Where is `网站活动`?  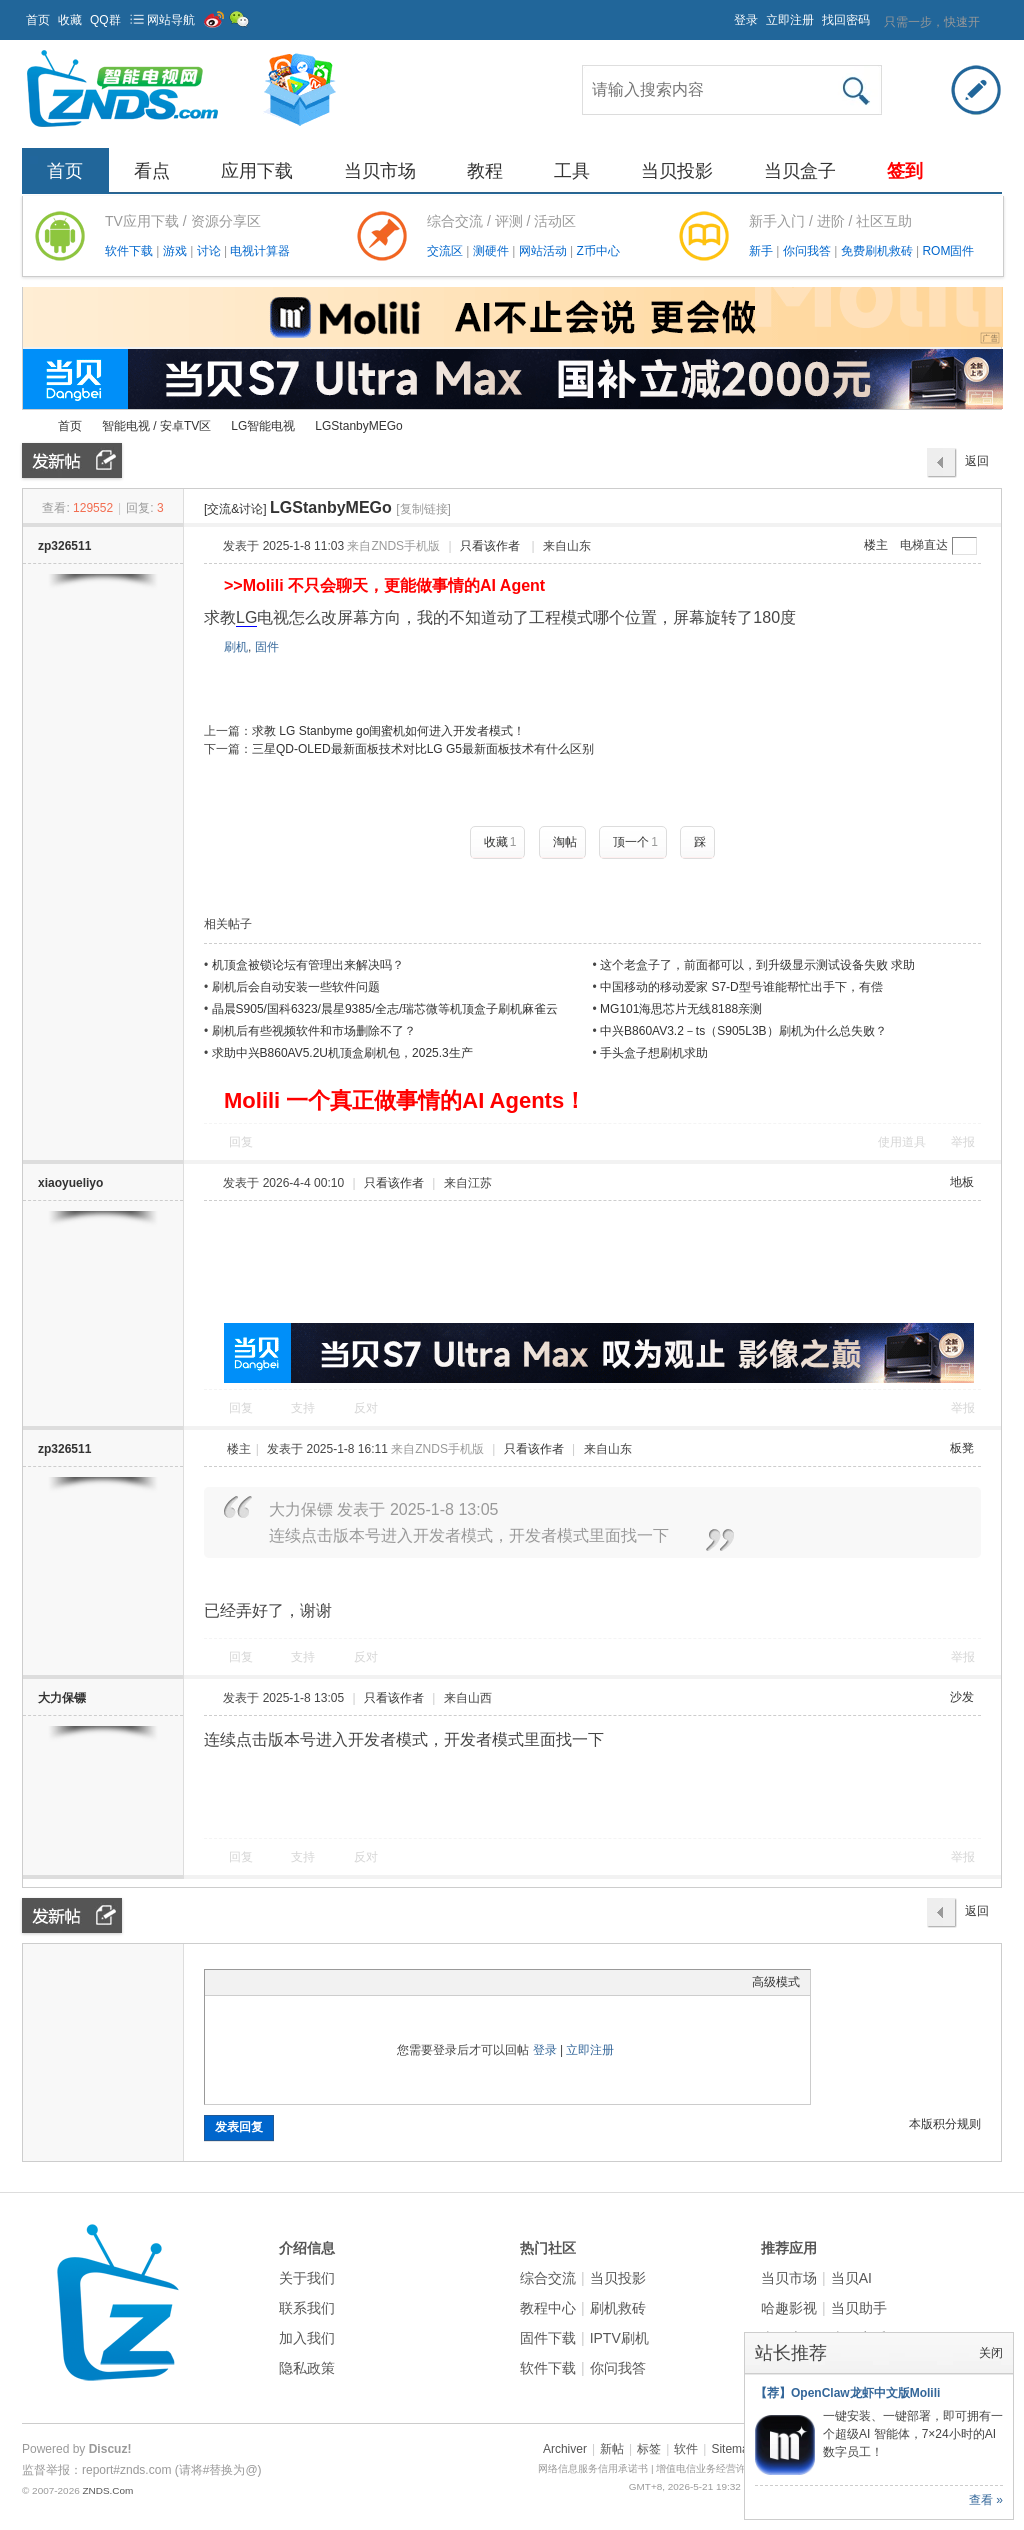 网站活动 is located at coordinates (544, 251).